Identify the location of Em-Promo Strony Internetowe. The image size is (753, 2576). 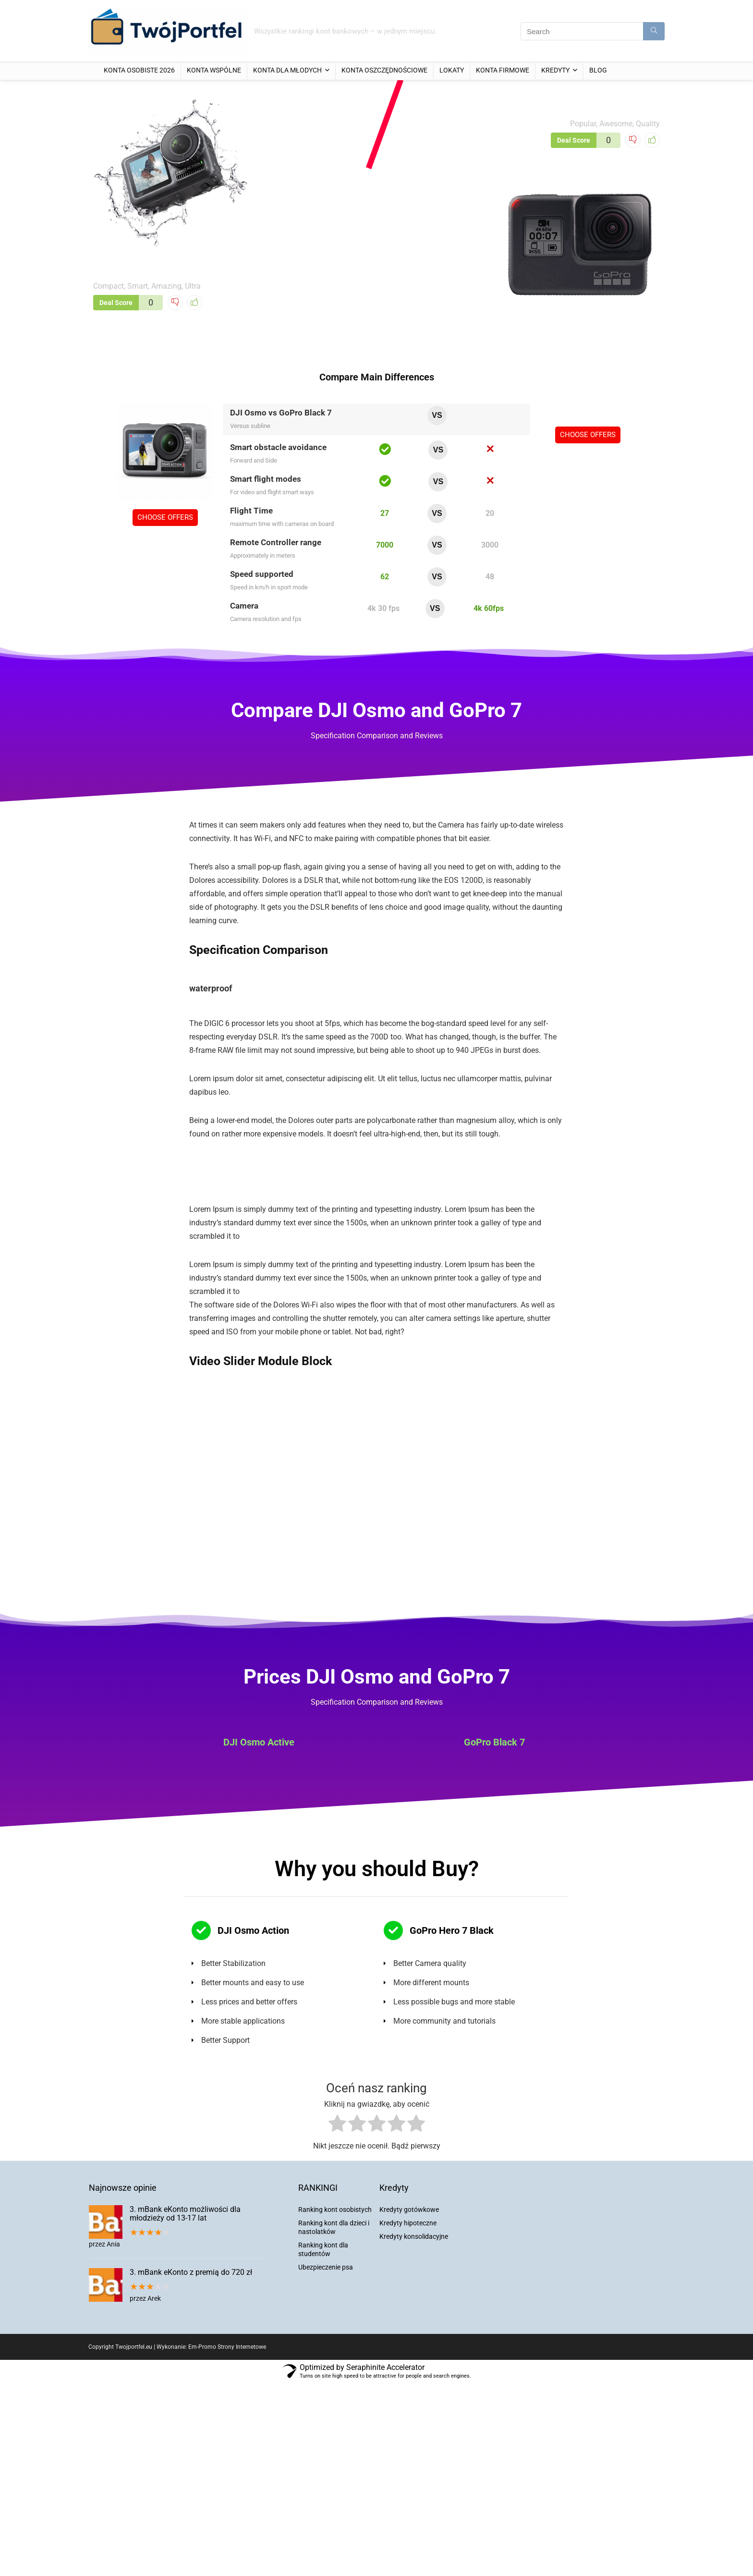
(227, 2347).